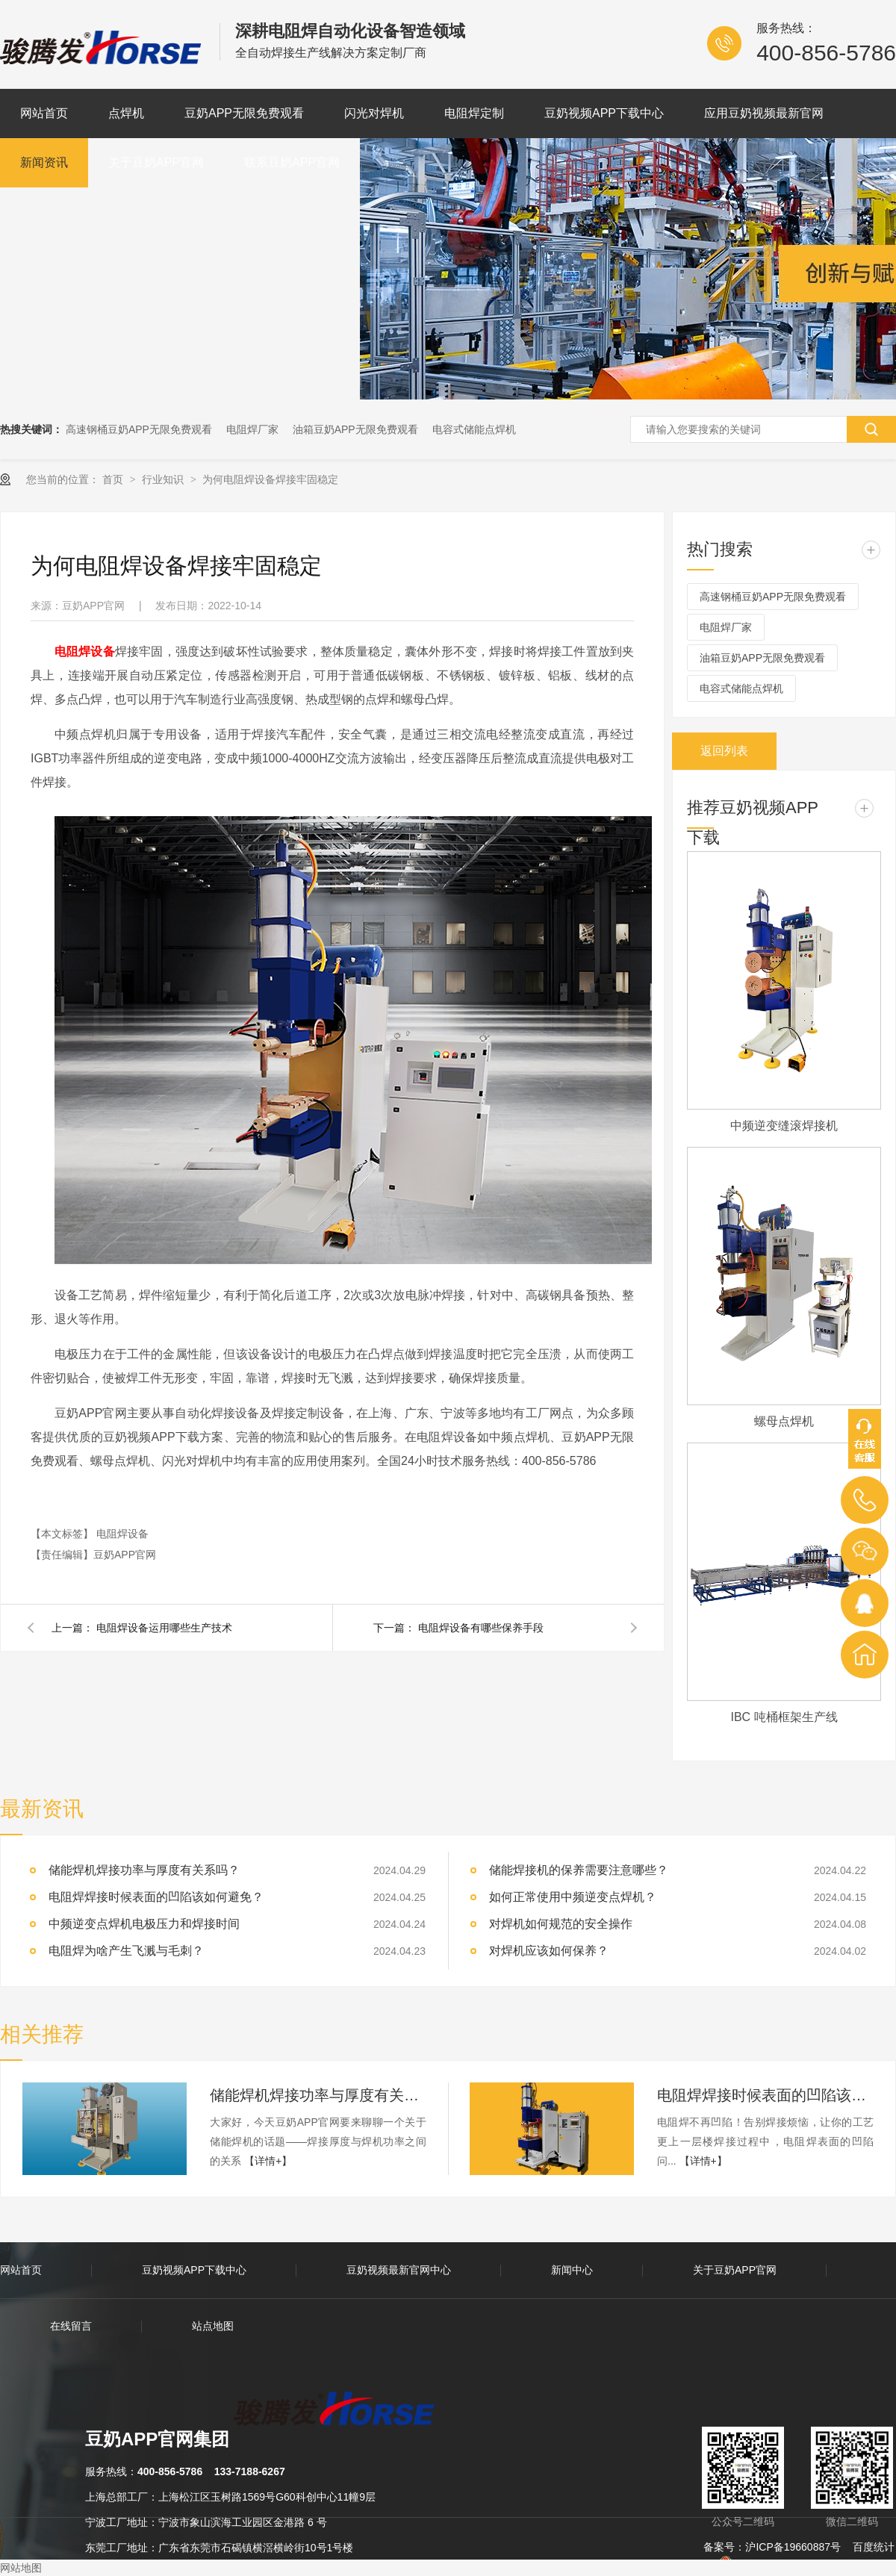 This screenshot has width=896, height=2576. What do you see at coordinates (270, 479) in the screenshot?
I see `为何电阻焊设备焊接牢固稳定` at bounding box center [270, 479].